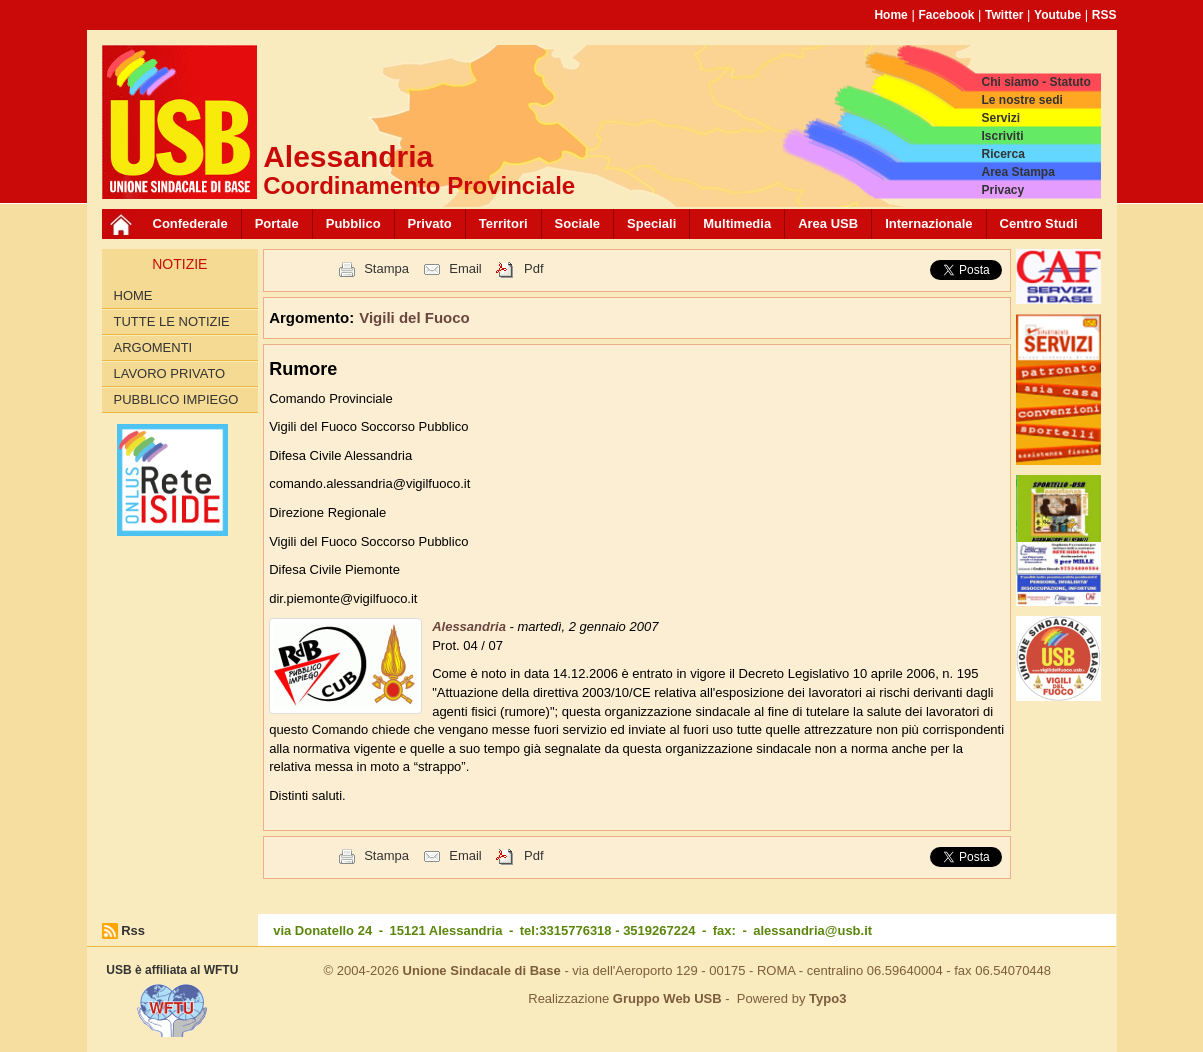  Describe the element at coordinates (153, 347) in the screenshot. I see `Argomenti` at that location.